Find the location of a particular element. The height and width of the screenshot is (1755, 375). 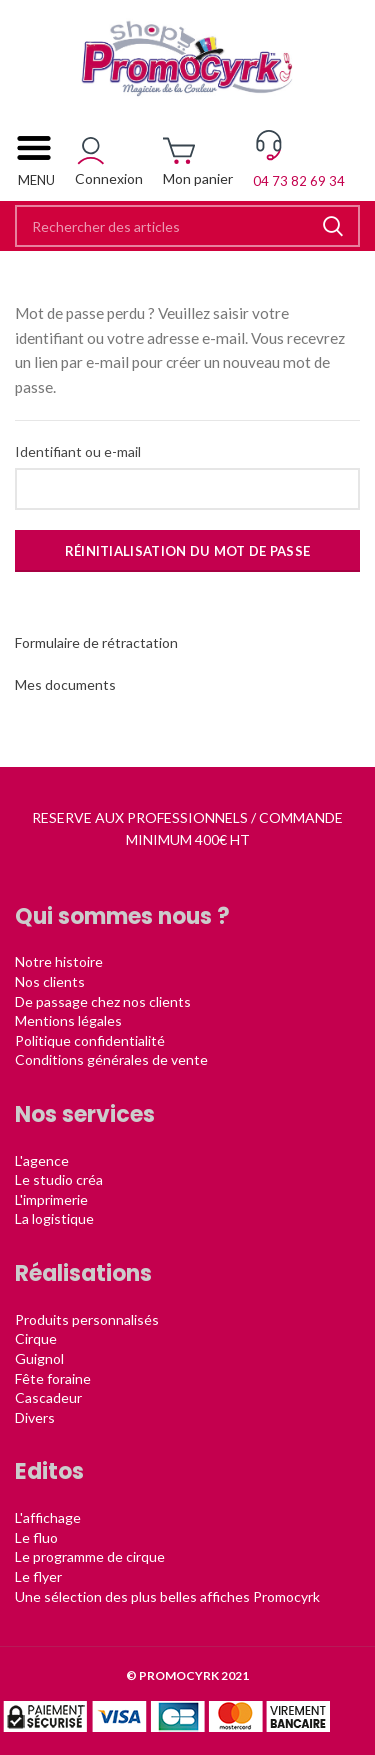

Divers is located at coordinates (35, 1417).